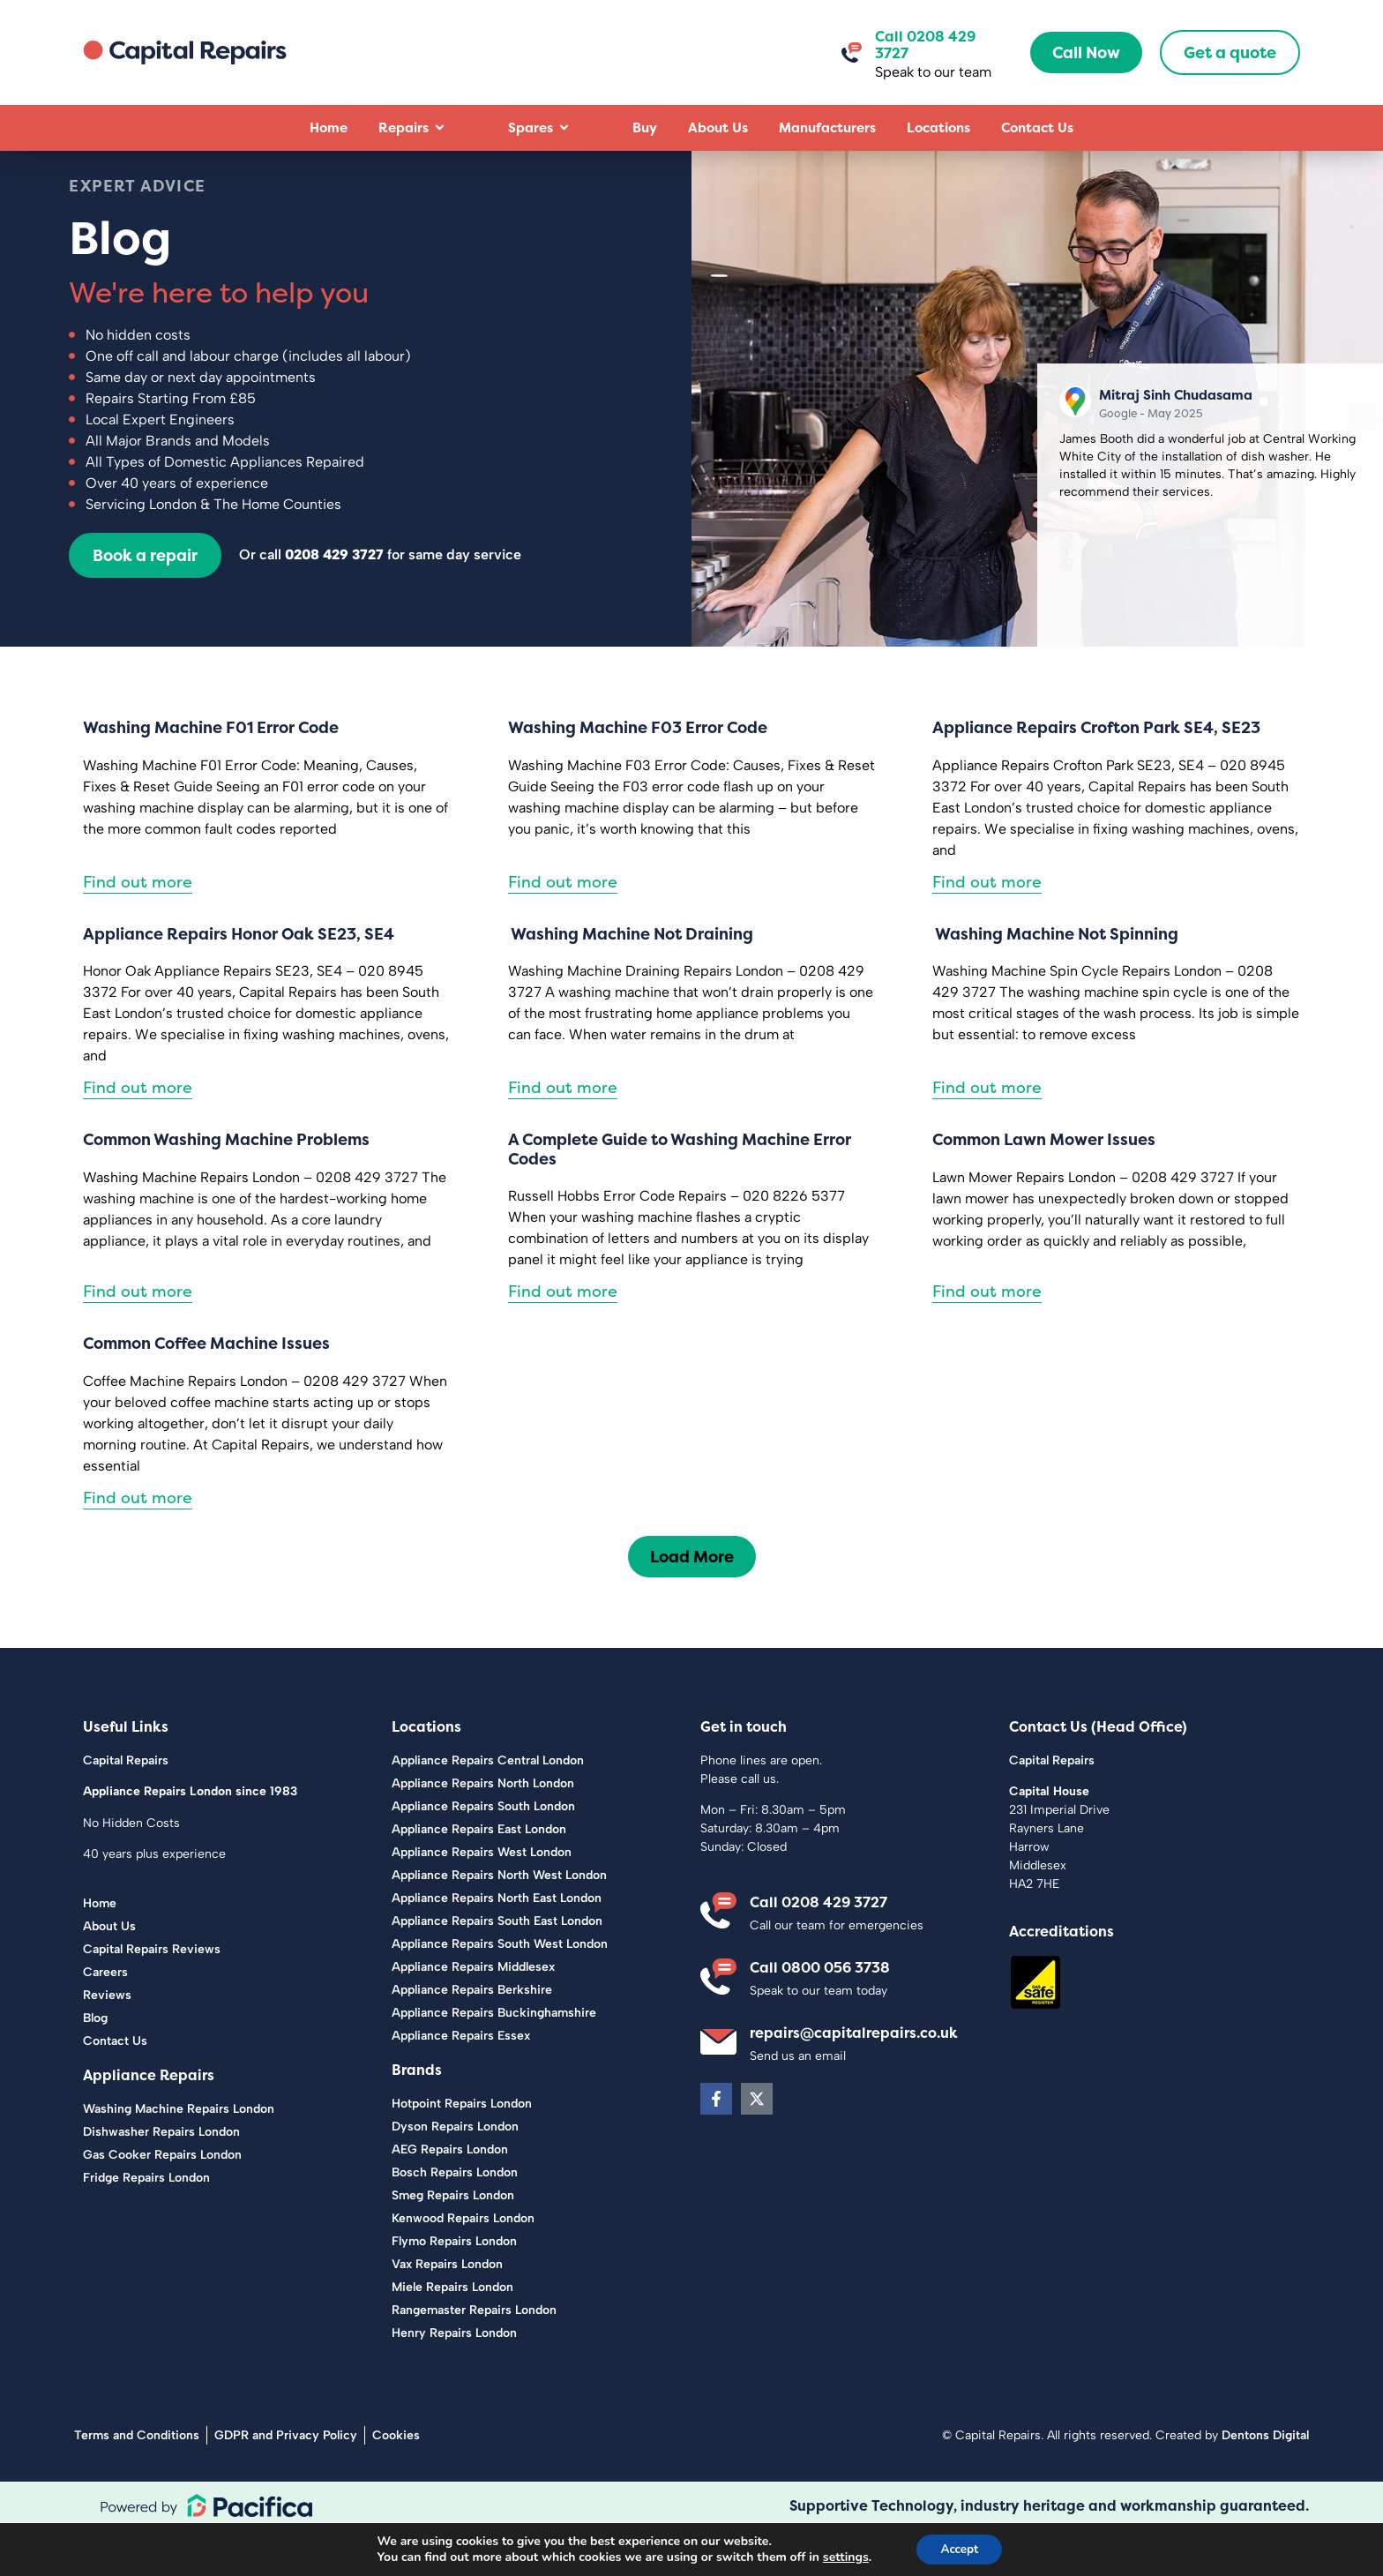  I want to click on Find out more [Read more about Common Lawn Mower Issues], so click(987, 1338).